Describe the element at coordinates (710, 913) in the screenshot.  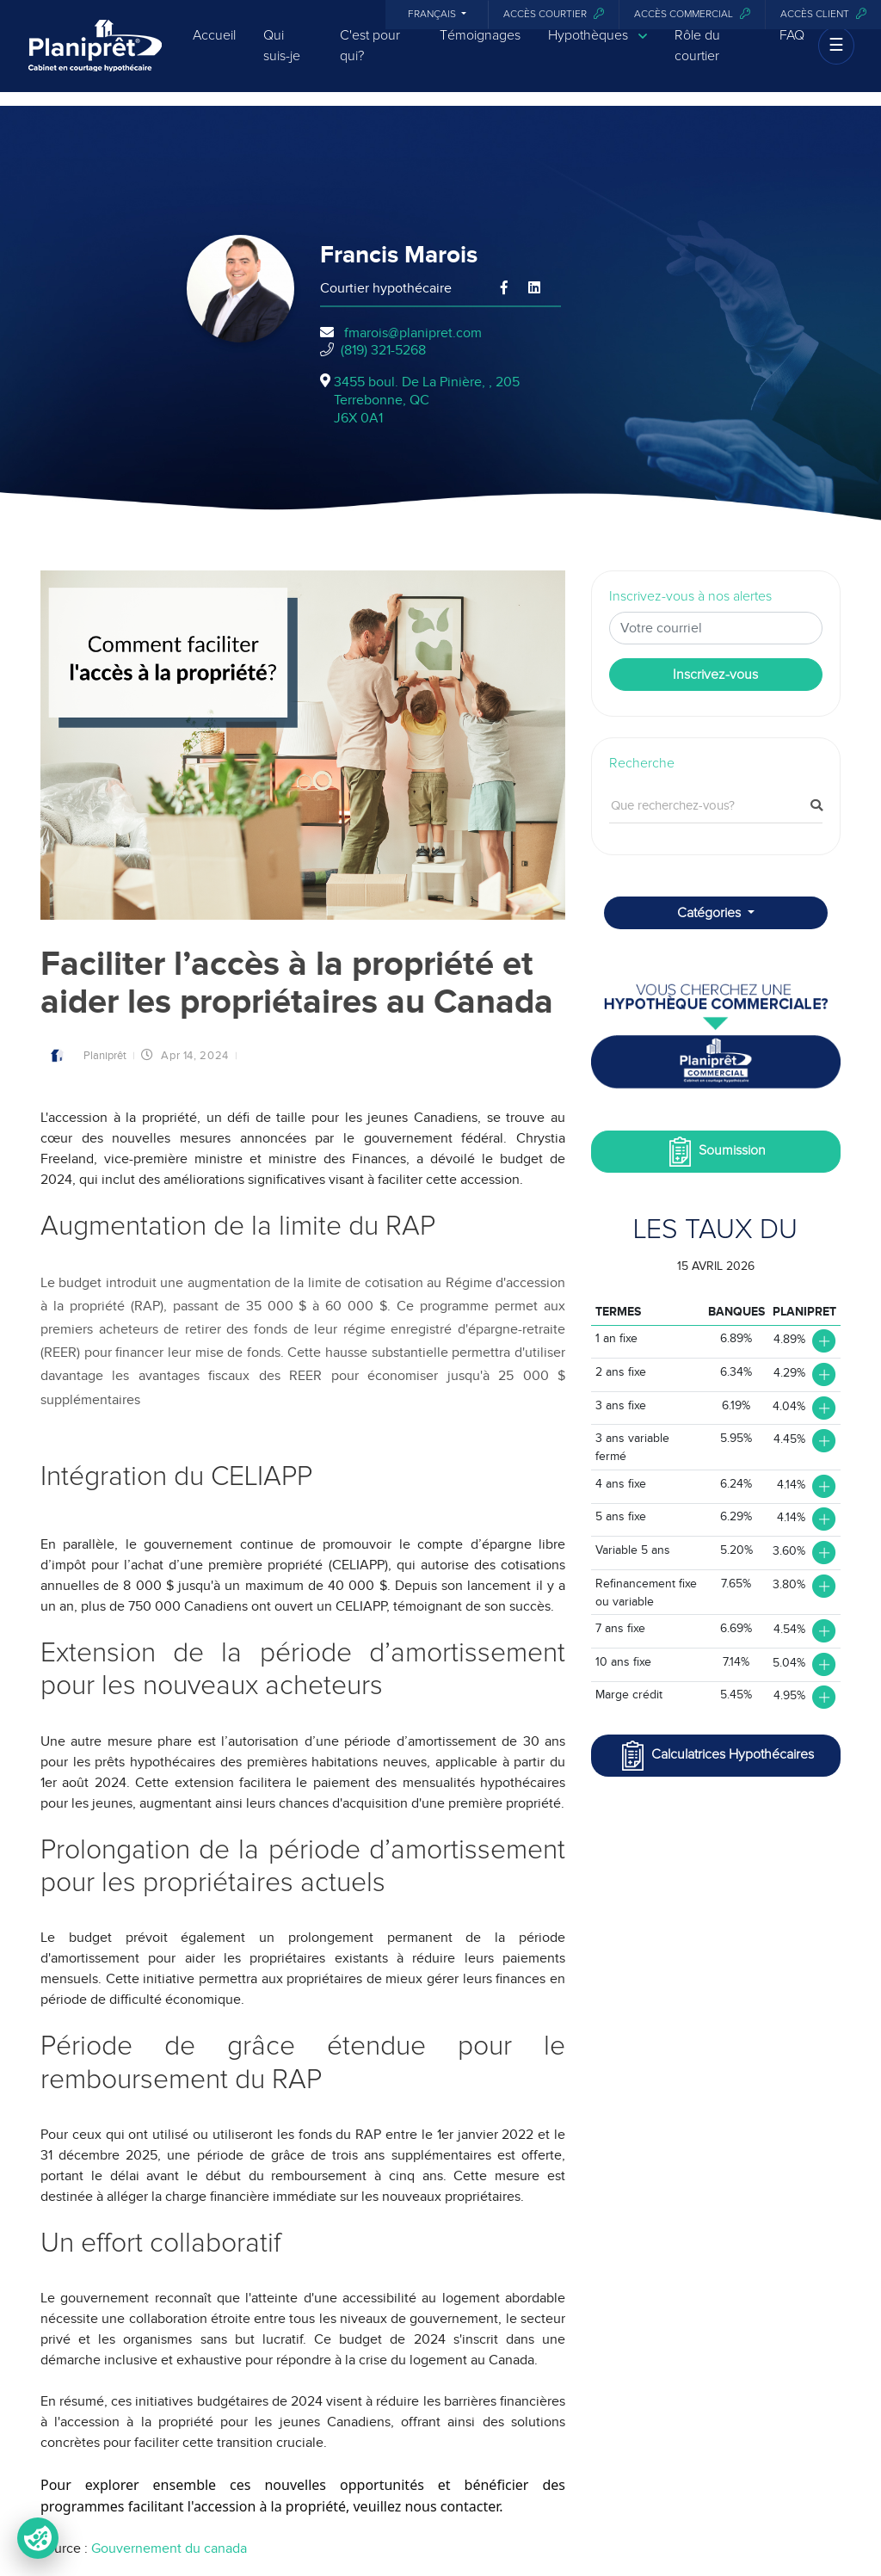
I see `Catégories` at that location.